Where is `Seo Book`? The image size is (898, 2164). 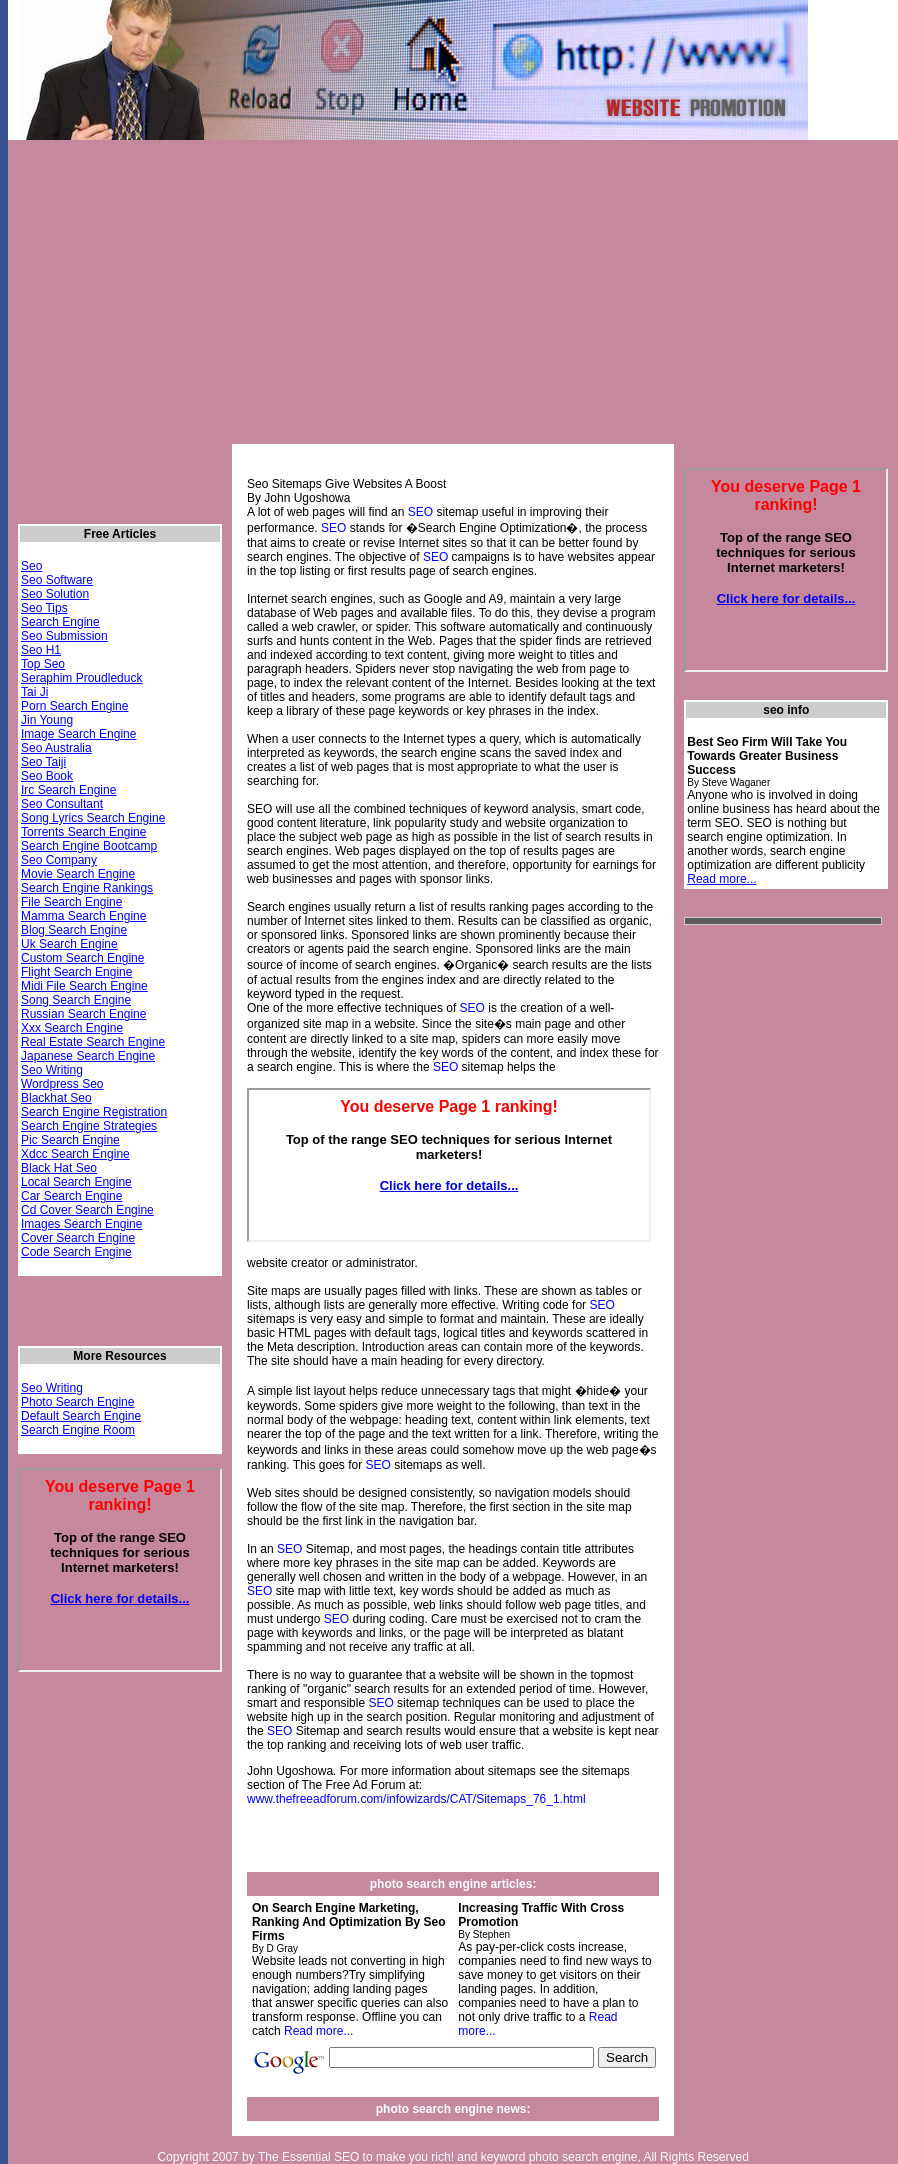
Seo Book is located at coordinates (47, 776).